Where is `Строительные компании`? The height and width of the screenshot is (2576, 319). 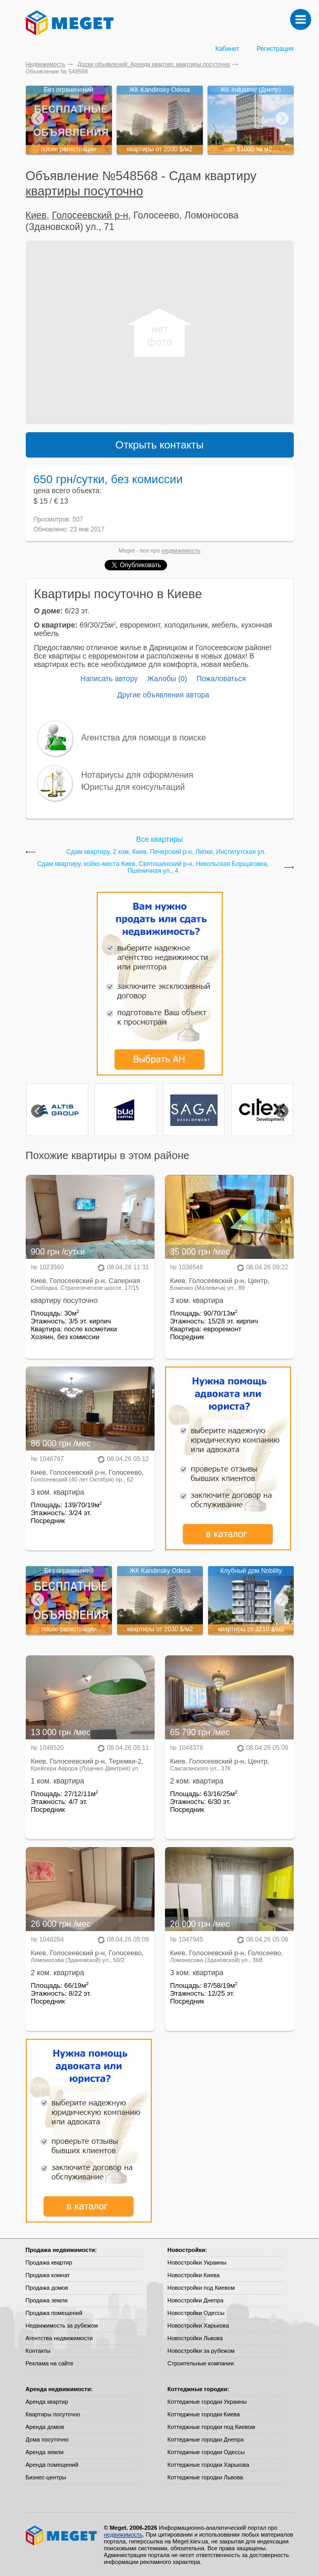
Строительные компании is located at coordinates (201, 2363).